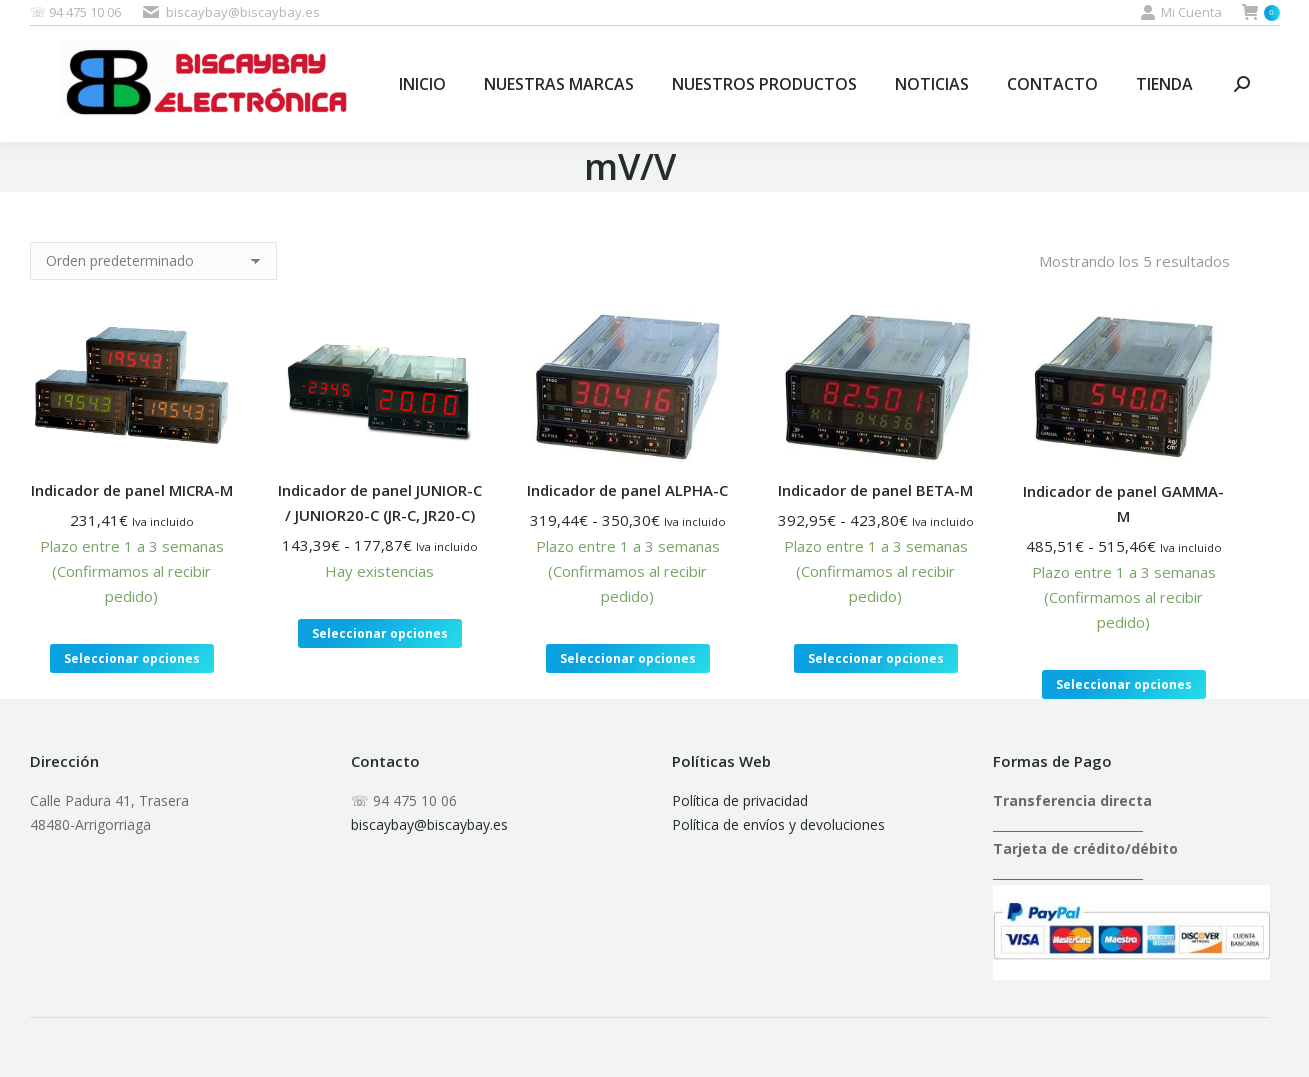  I want to click on Seleccionar opciones [Elige las opciones para “Indicador de panel JUNIOR-C / JUNIOR20-C (JR-C, JR20-C)”], so click(380, 633).